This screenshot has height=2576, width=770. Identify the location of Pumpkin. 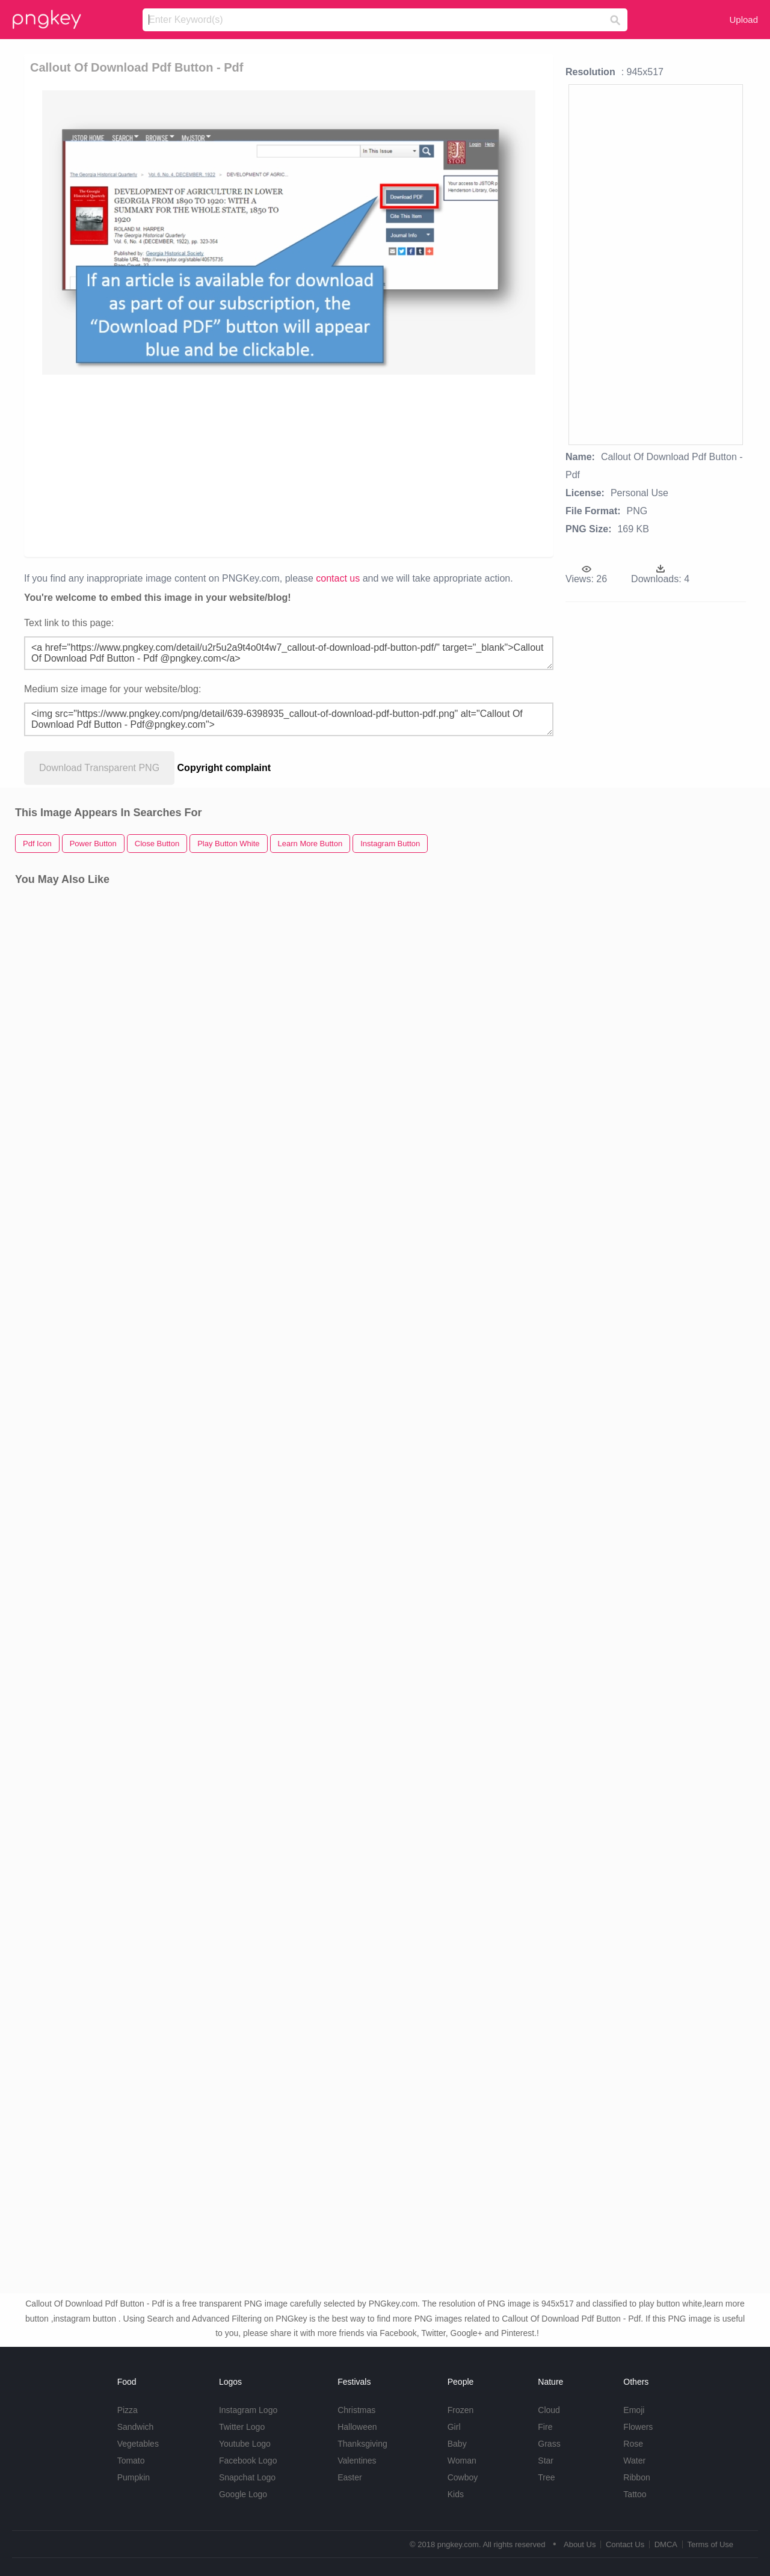
(133, 2477).